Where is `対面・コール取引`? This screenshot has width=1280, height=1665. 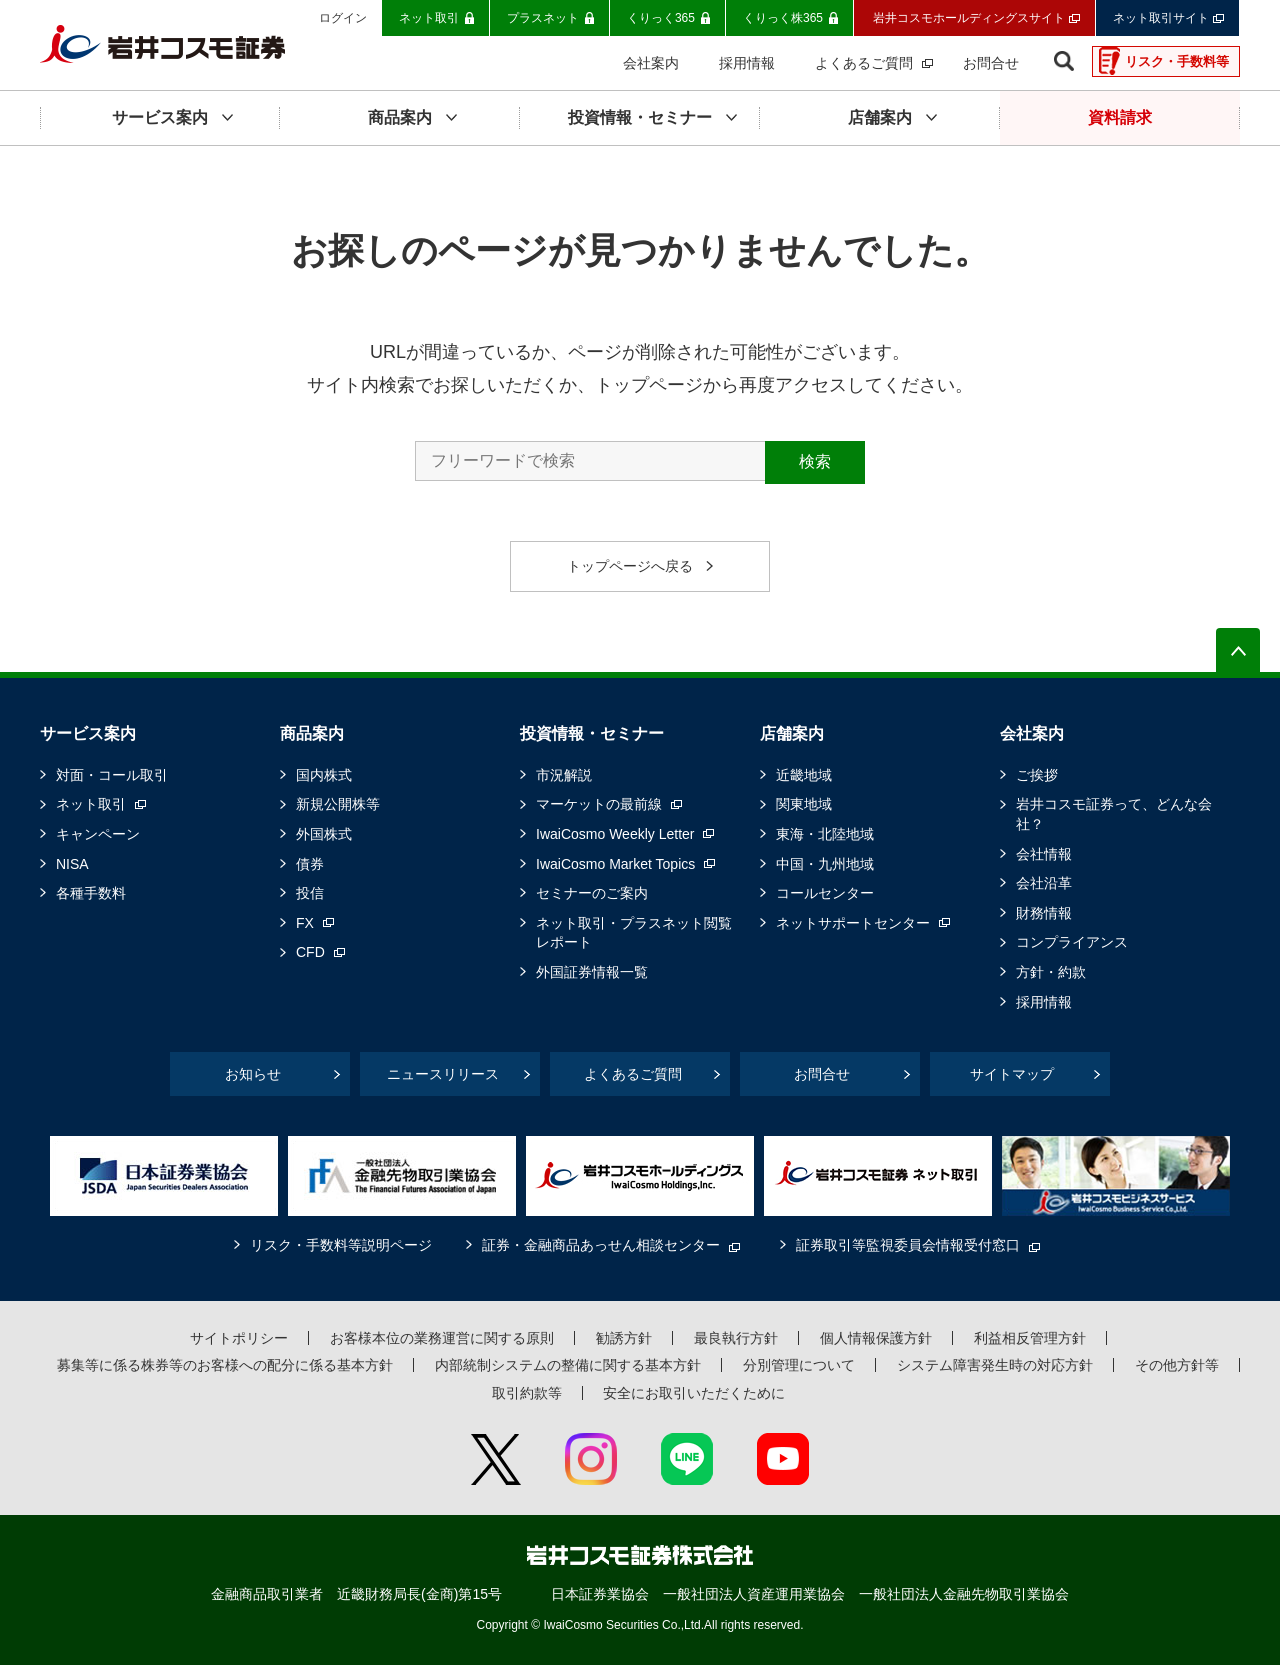
対面・コール取引 is located at coordinates (112, 775).